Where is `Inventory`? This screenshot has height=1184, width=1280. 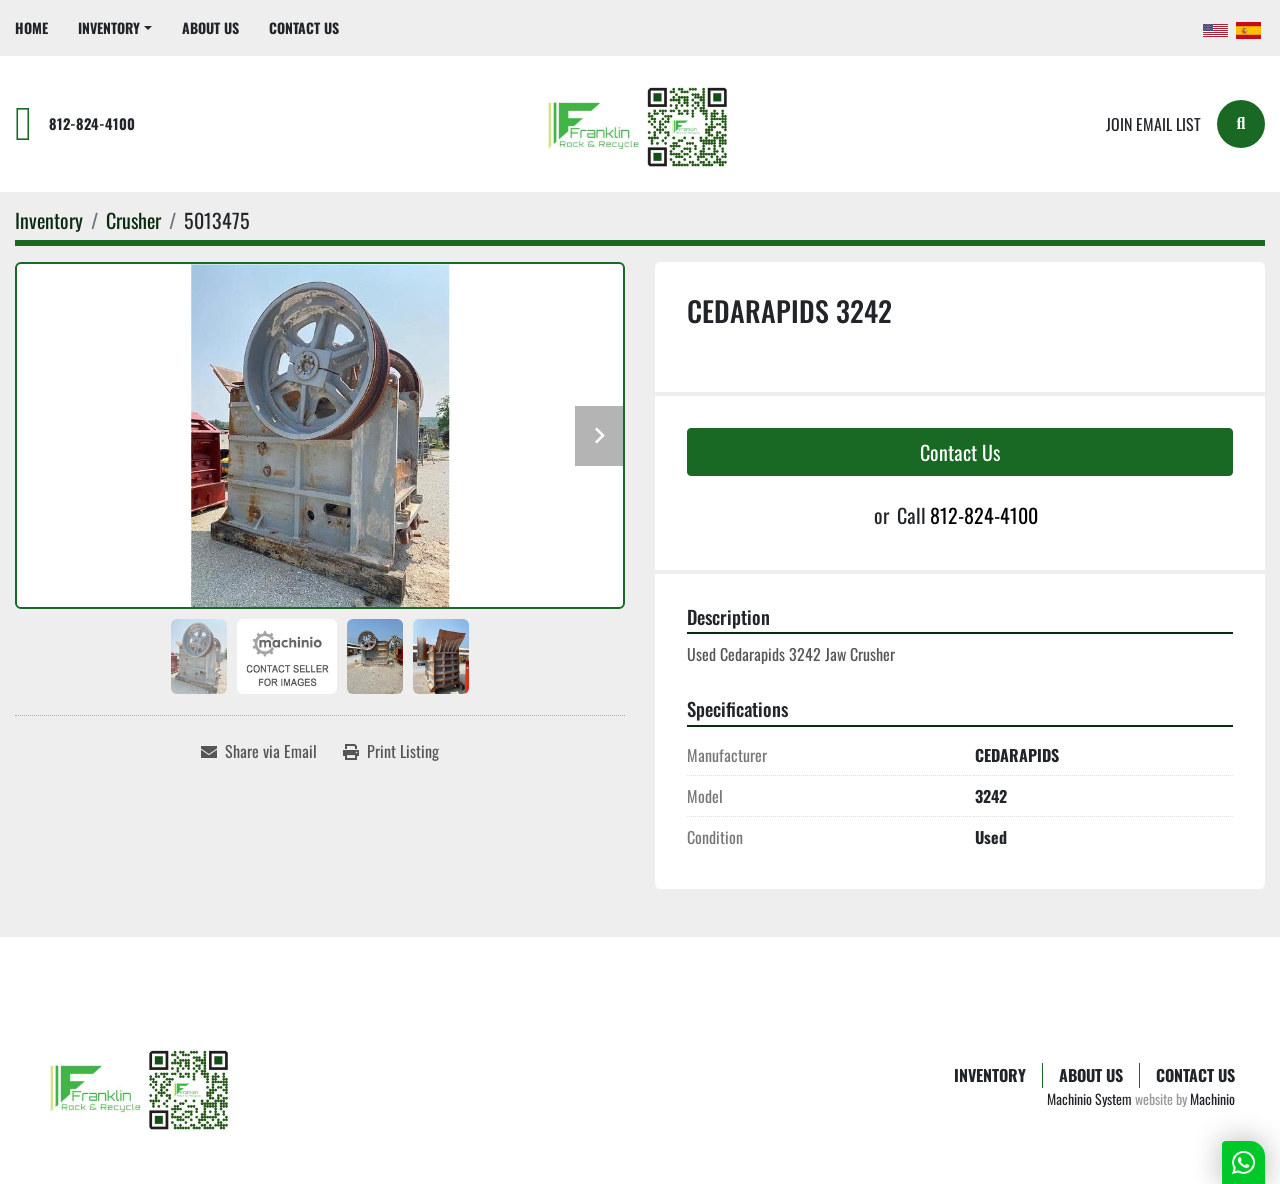
Inventory is located at coordinates (109, 27).